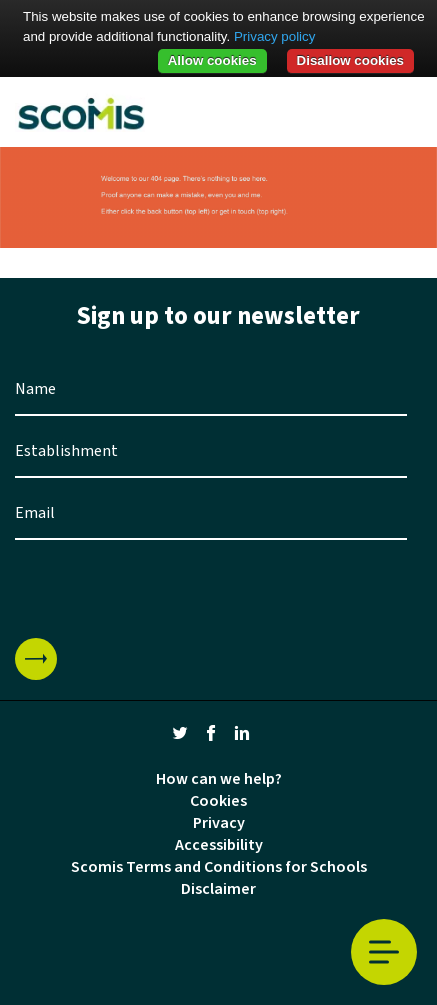 The height and width of the screenshot is (1005, 437). I want to click on Accessibility, so click(219, 845).